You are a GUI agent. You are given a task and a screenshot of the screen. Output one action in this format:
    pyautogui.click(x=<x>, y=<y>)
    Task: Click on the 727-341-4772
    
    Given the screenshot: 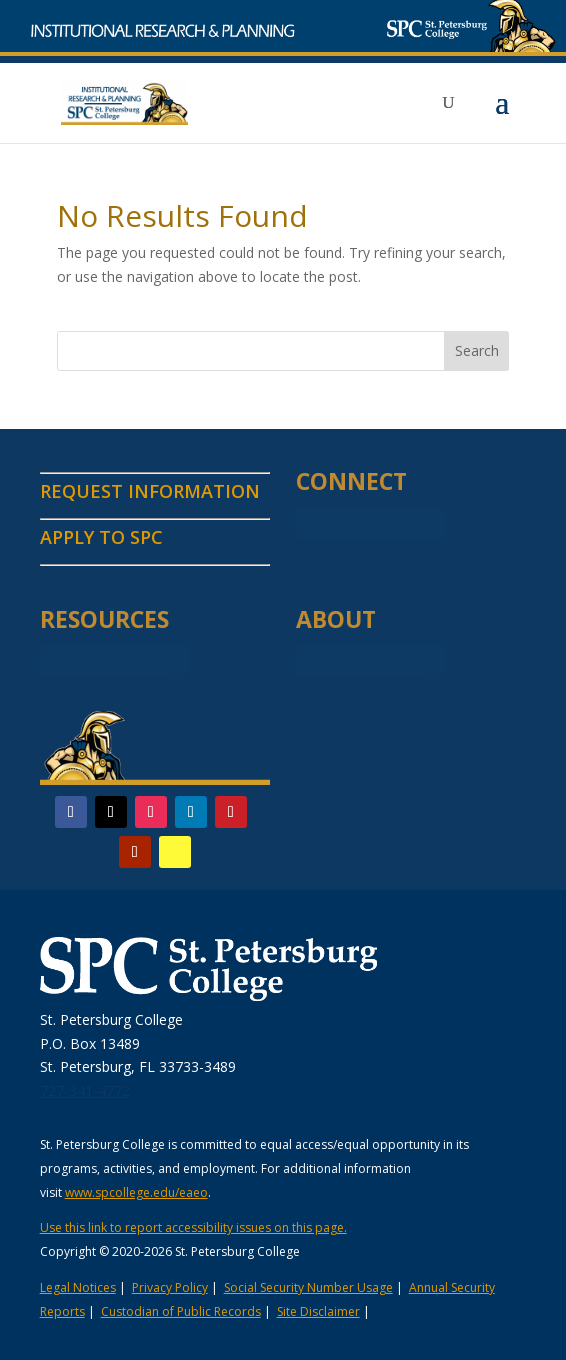 What is the action you would take?
    pyautogui.click(x=85, y=1090)
    